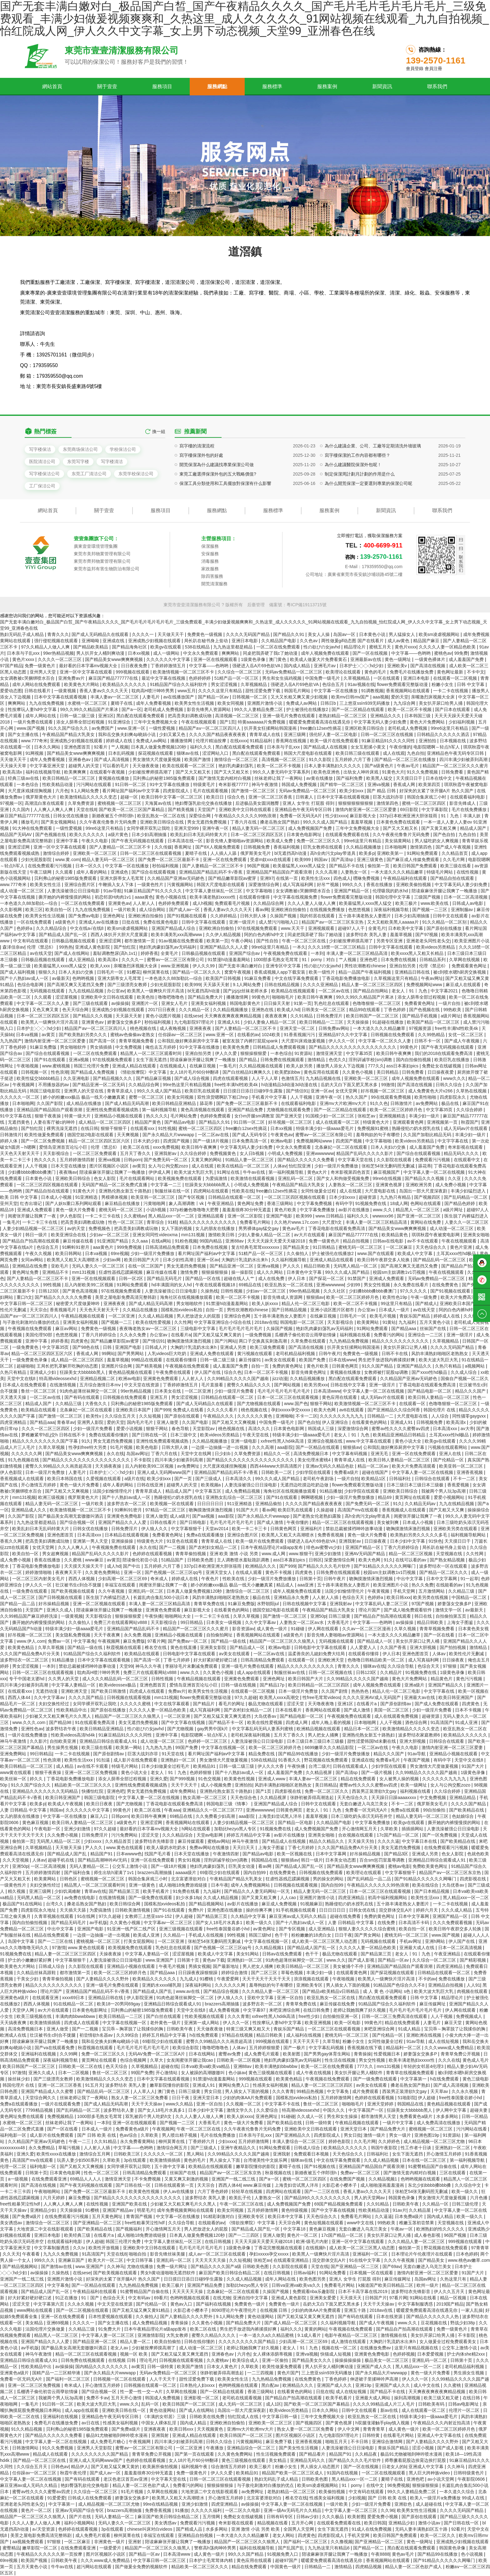 The width and height of the screenshot is (490, 2576). Describe the element at coordinates (130, 2203) in the screenshot. I see `亚洲国产欧美在线` at that location.